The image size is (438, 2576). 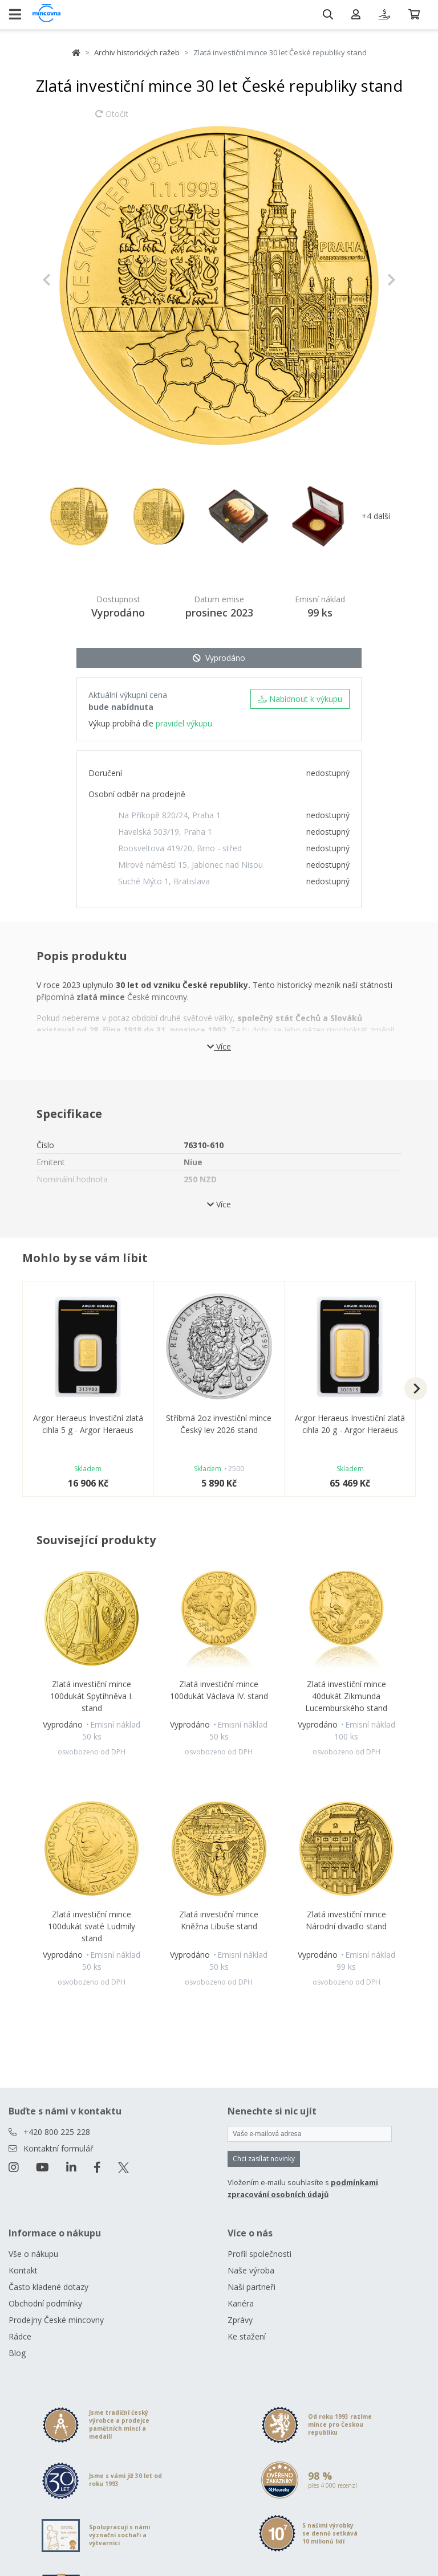 What do you see at coordinates (190, 864) in the screenshot?
I see `Mírové náměstí 15, Jablonec nad Nisou` at bounding box center [190, 864].